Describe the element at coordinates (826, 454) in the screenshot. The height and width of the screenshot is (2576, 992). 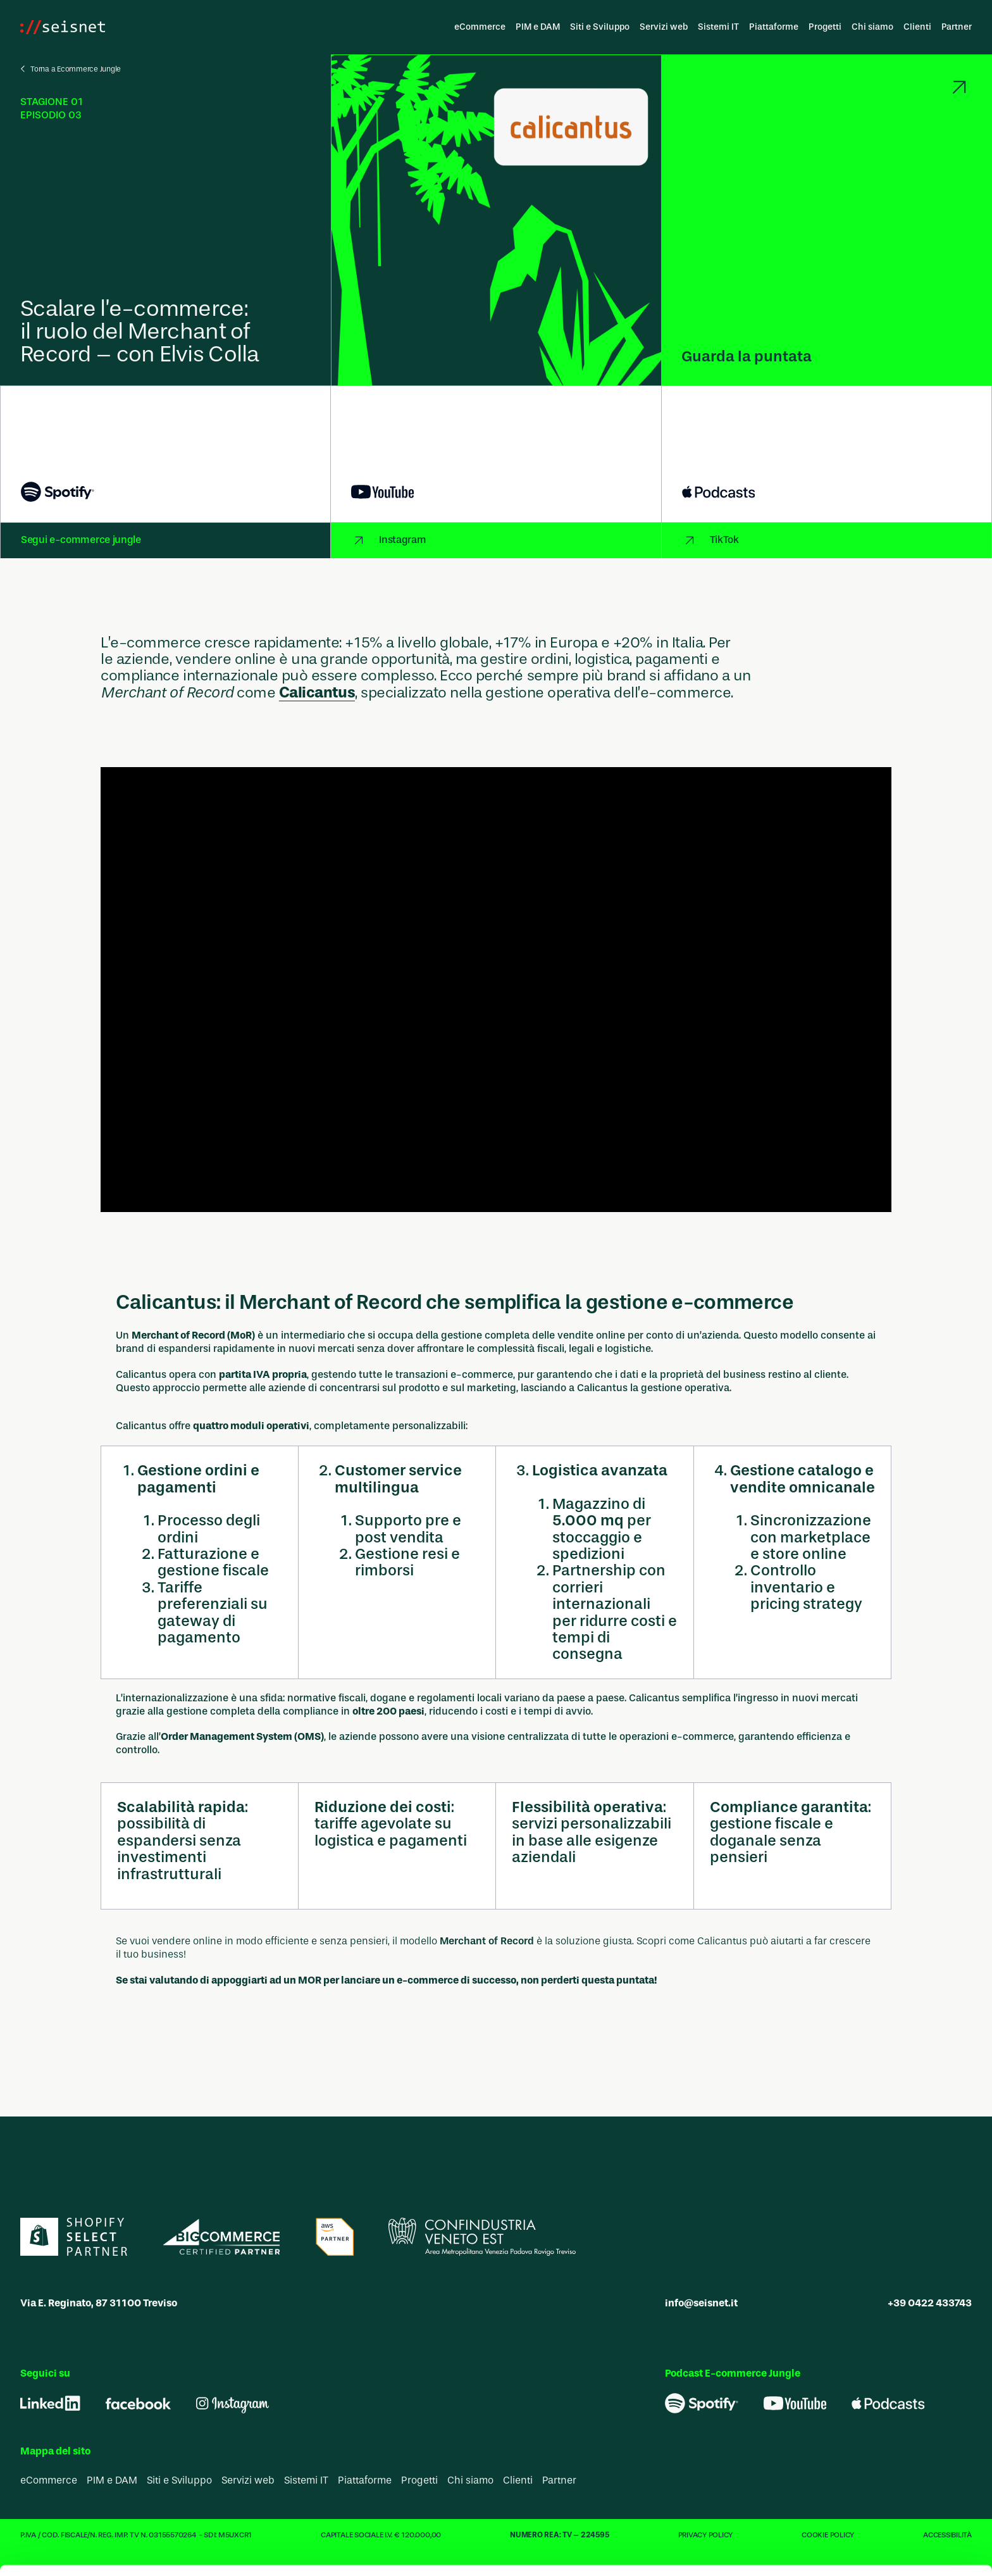
I see `[Collegamento a Apple Podcasts]` at that location.